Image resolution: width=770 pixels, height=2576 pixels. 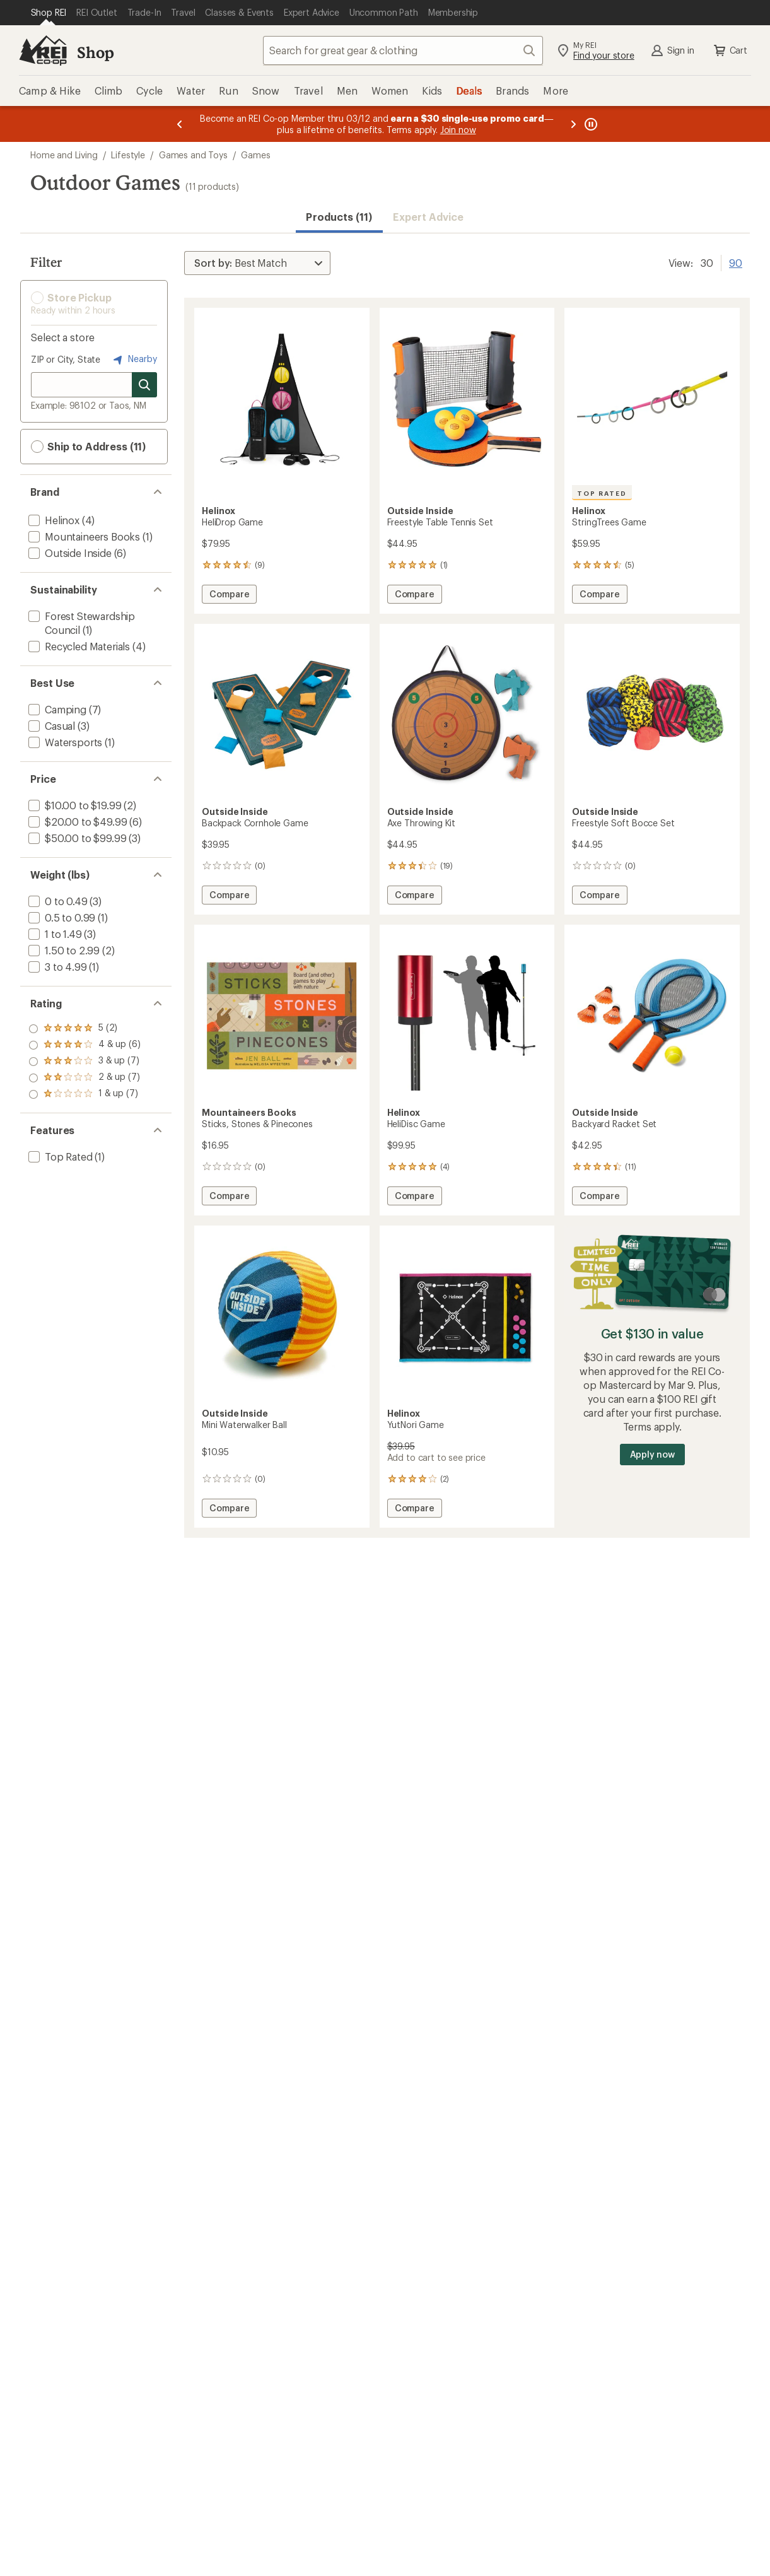 What do you see at coordinates (84, 1045) in the screenshot?
I see `[add filter: rating of 4-to-5 stars 6]` at bounding box center [84, 1045].